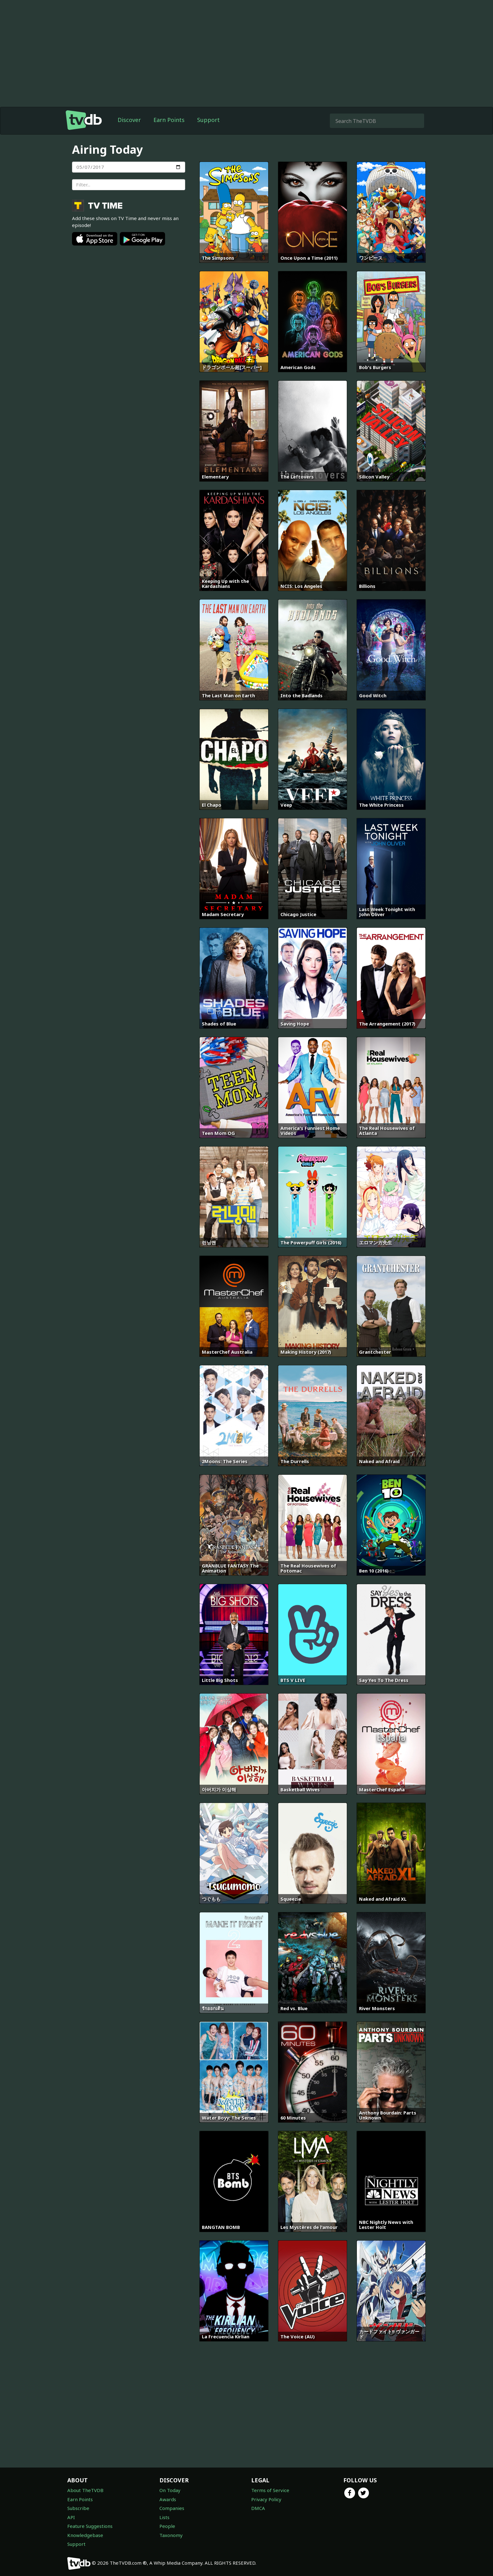 This screenshot has height=2576, width=493. What do you see at coordinates (85, 2490) in the screenshot?
I see `About TheTVDB` at bounding box center [85, 2490].